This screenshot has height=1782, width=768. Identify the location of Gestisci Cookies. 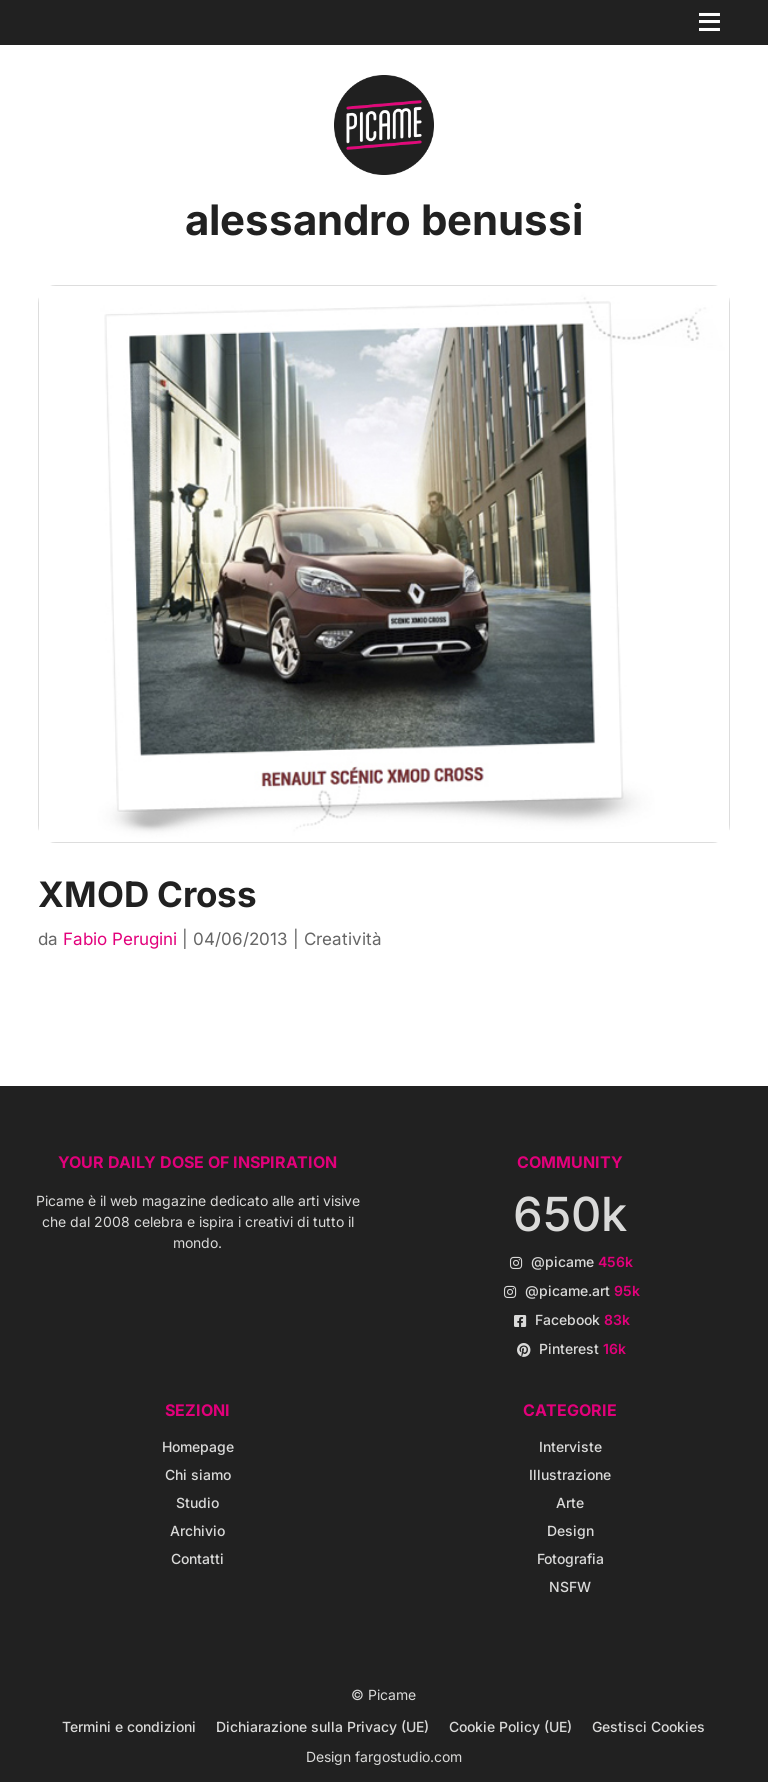
(648, 1726).